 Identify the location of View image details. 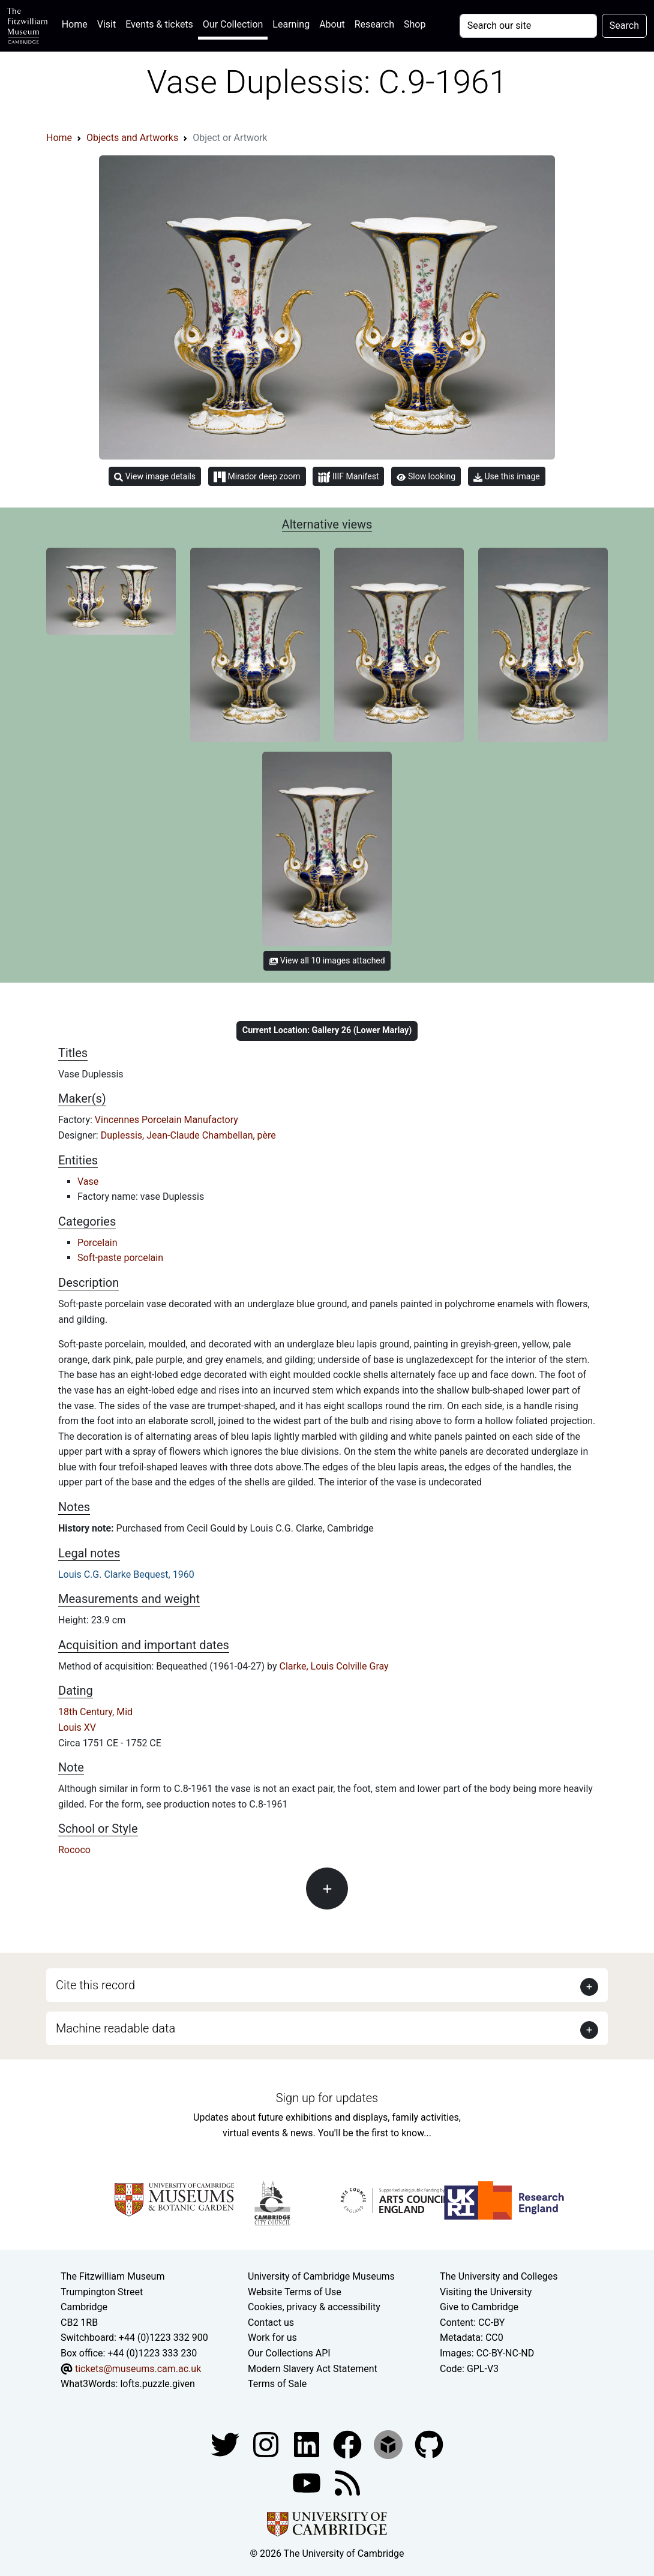
(155, 477).